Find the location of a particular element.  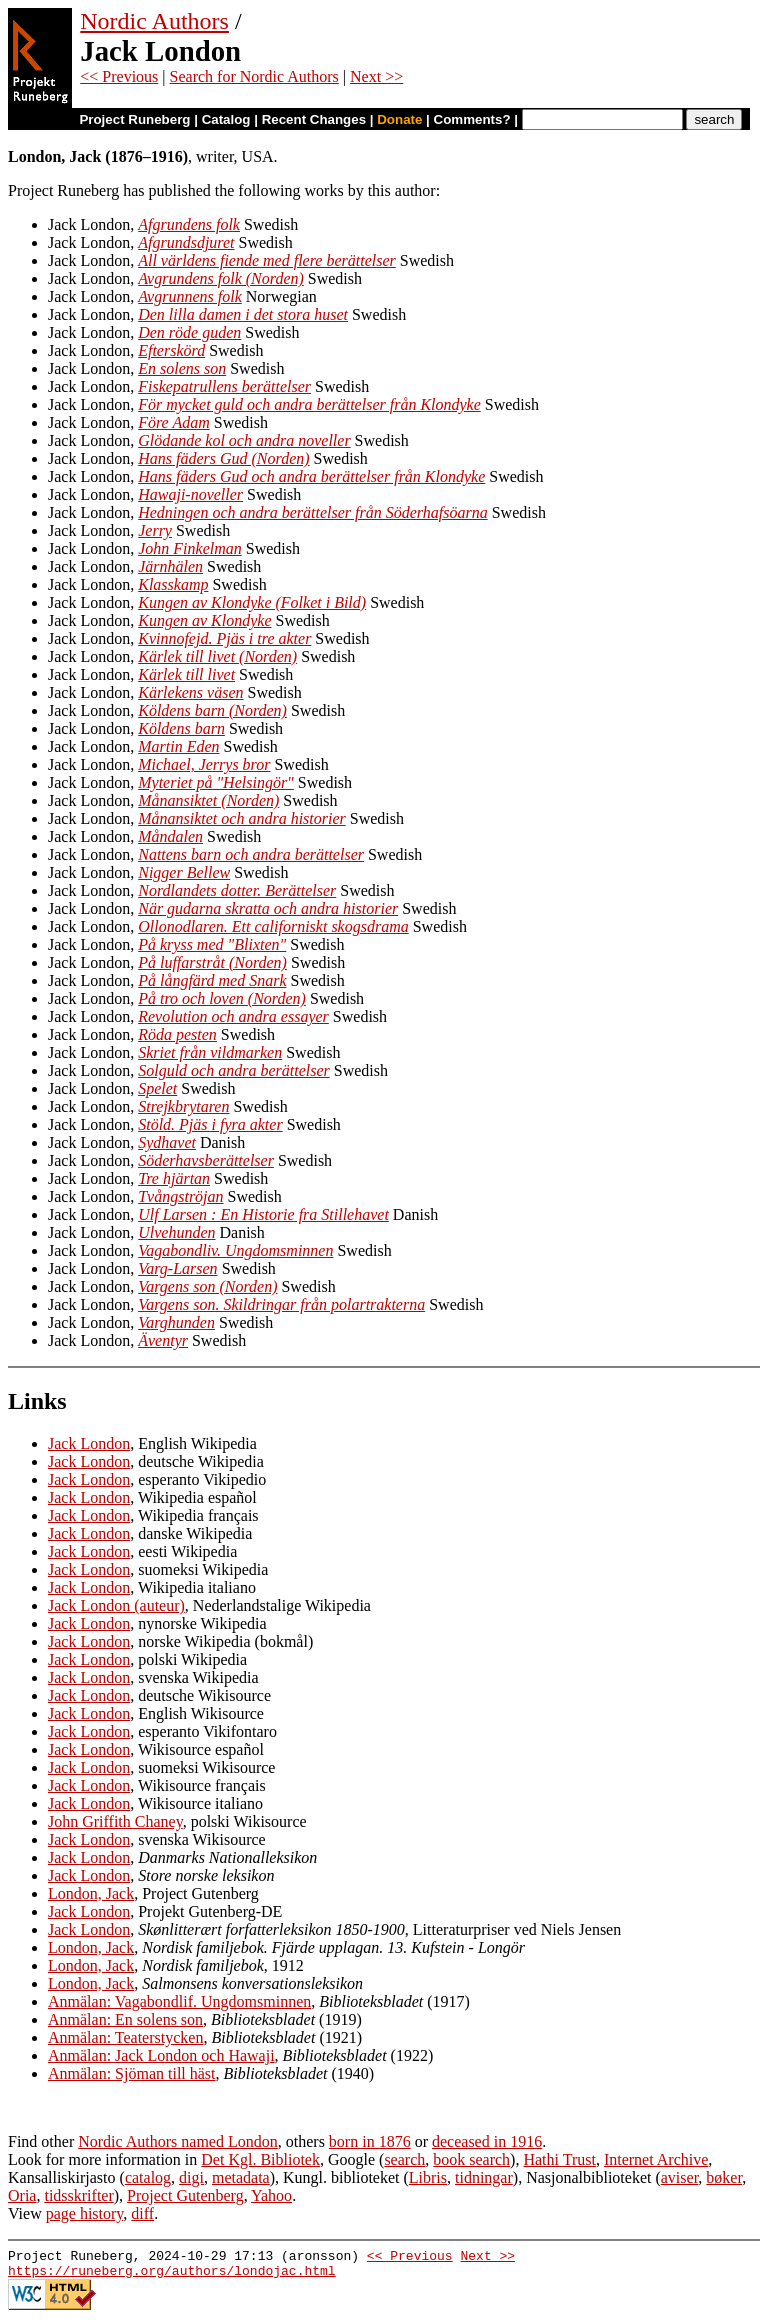

Hans fäders Gud (Norden) is located at coordinates (223, 458).